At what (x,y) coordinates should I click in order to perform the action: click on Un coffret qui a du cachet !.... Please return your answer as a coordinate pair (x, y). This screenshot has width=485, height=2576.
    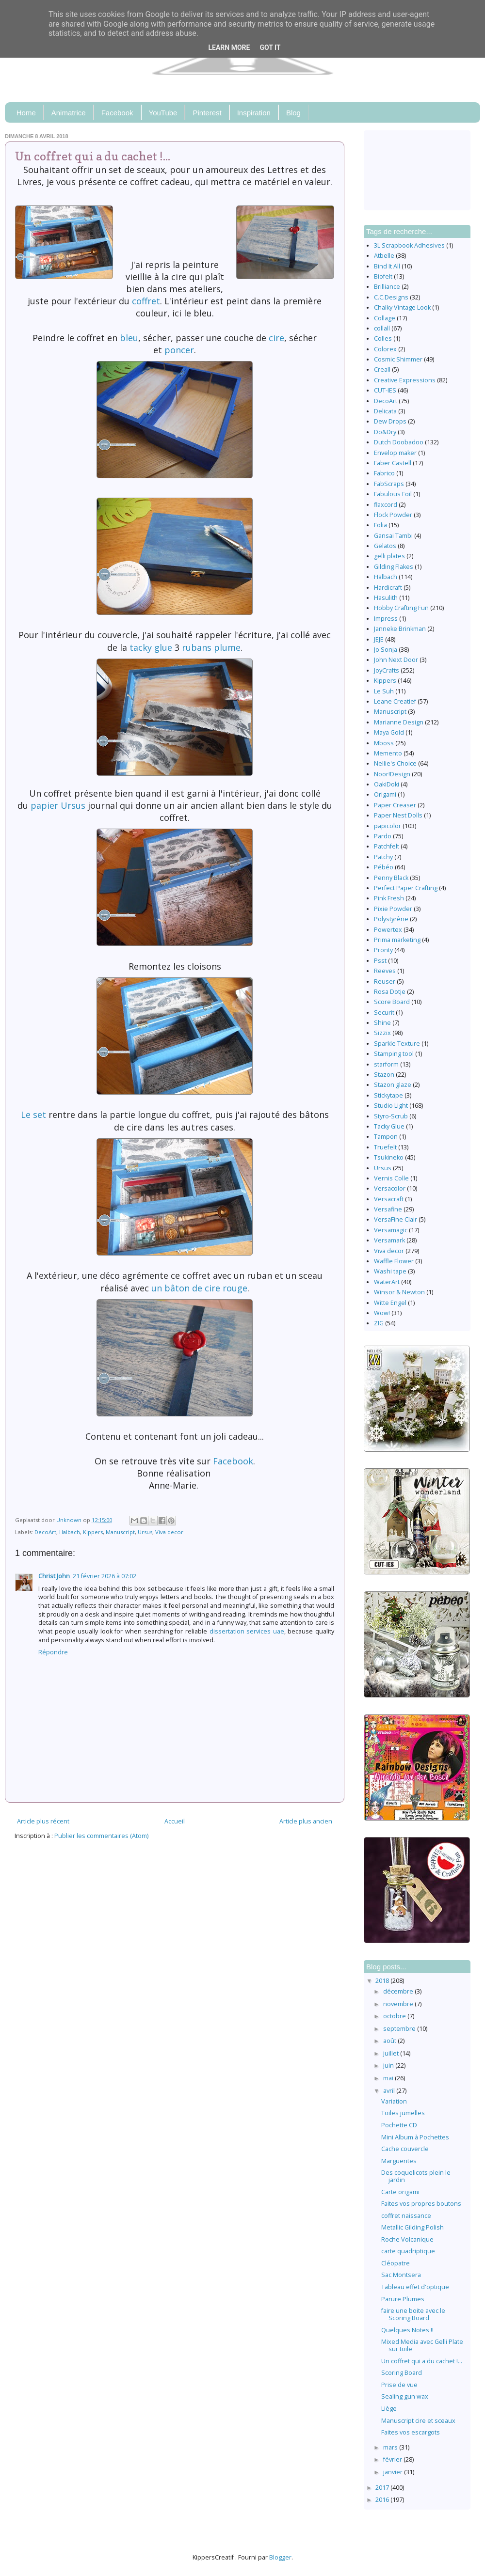
    Looking at the image, I should click on (421, 2361).